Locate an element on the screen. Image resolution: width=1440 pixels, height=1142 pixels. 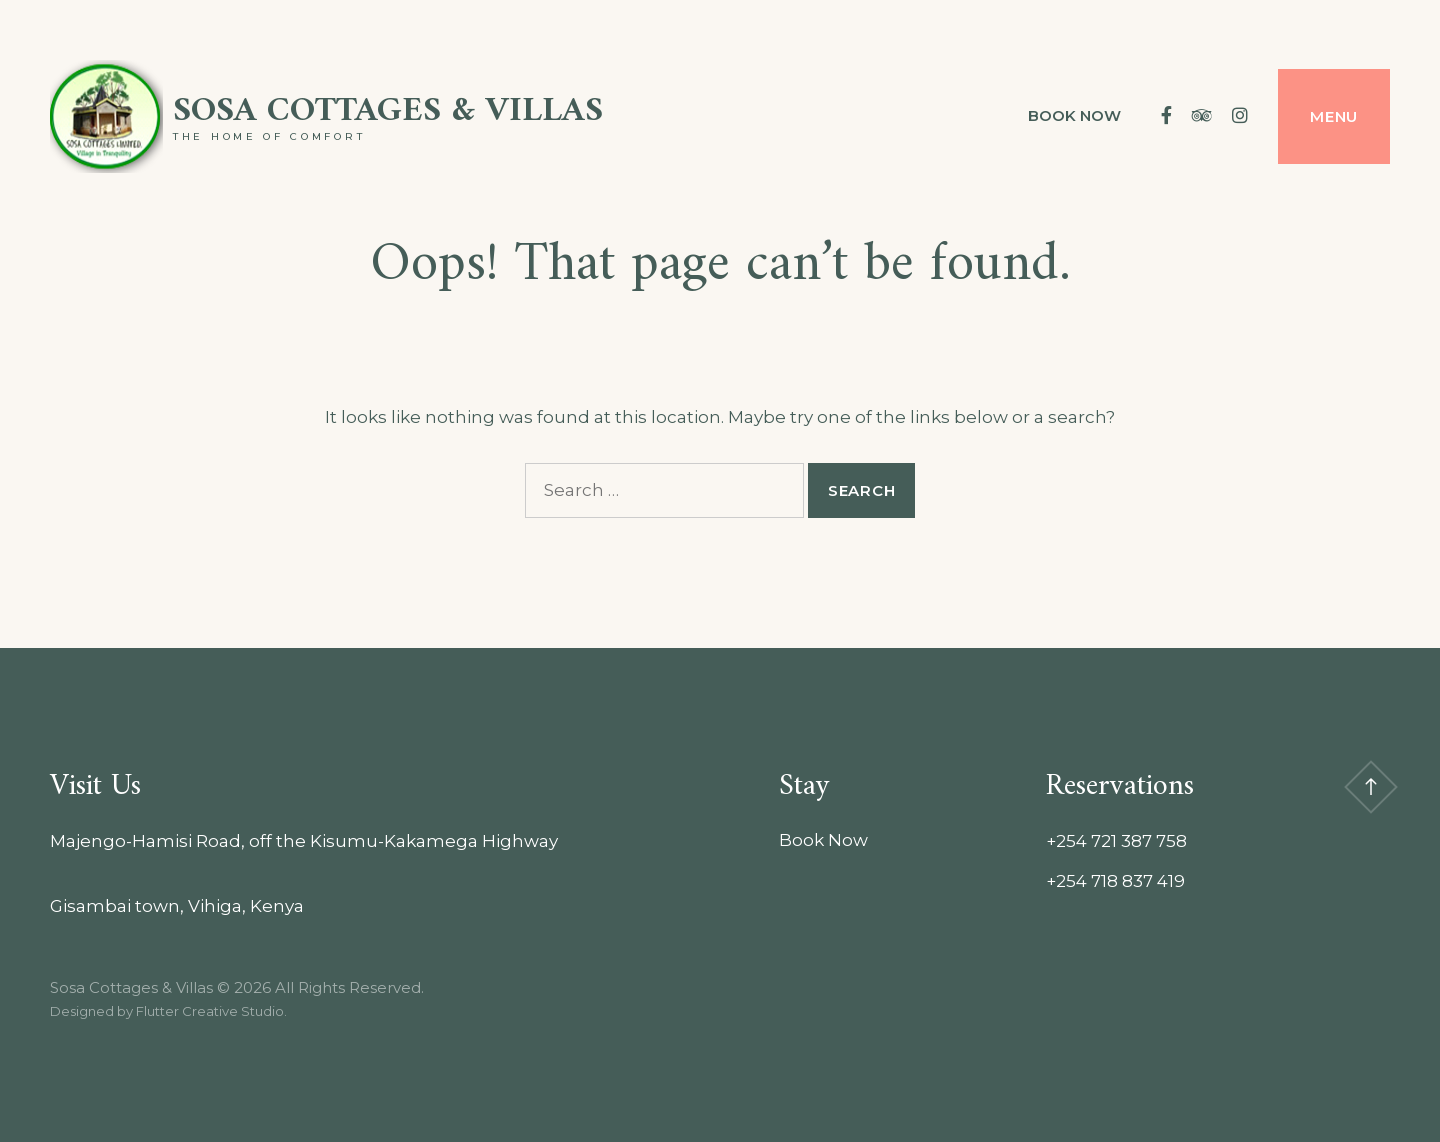
Sosa Cottages & Villas is located at coordinates (388, 111).